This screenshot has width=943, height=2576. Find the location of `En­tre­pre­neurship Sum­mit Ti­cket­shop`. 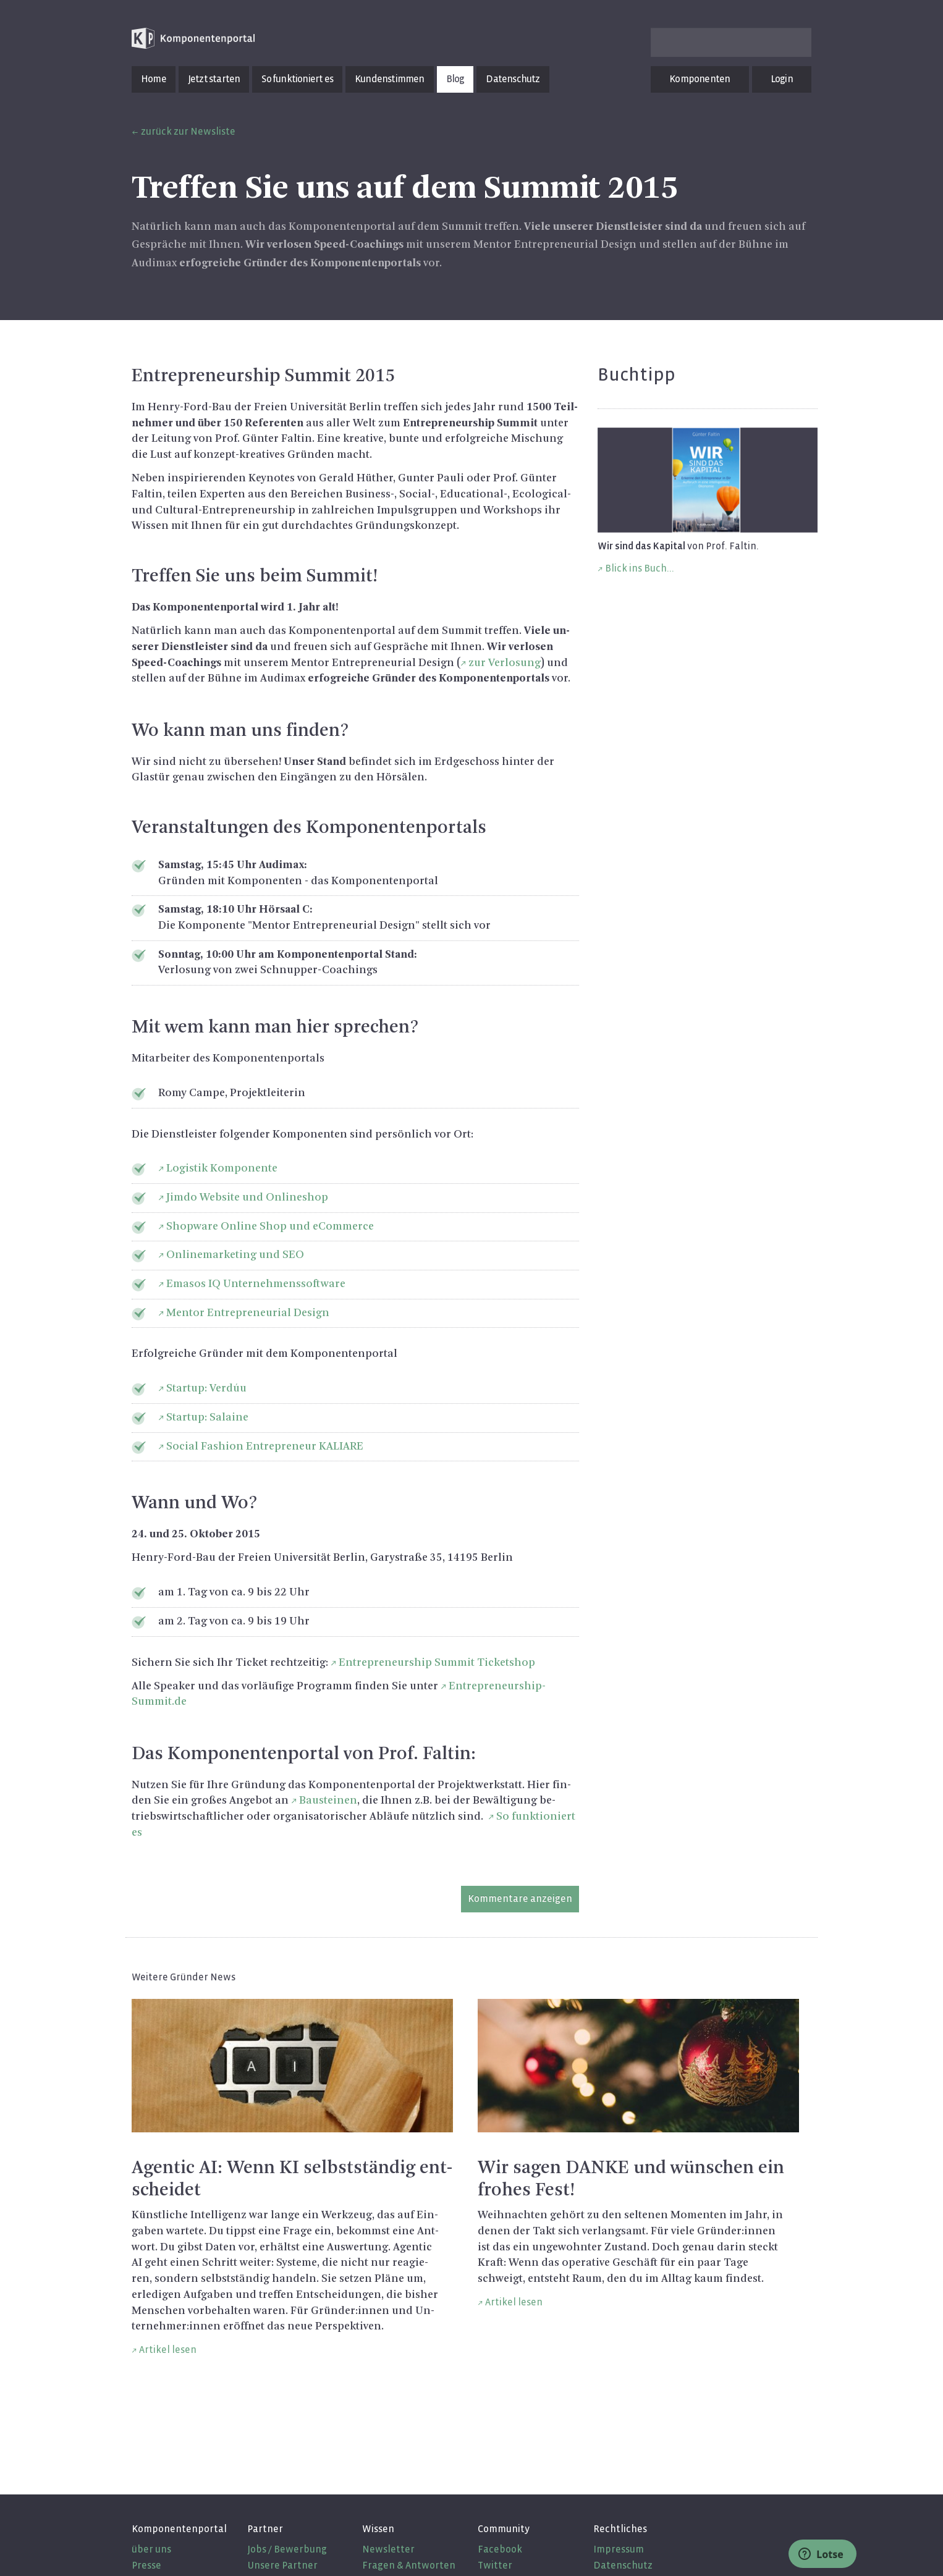

En­tre­pre­neurship Sum­mit Ti­cket­shop is located at coordinates (437, 1662).